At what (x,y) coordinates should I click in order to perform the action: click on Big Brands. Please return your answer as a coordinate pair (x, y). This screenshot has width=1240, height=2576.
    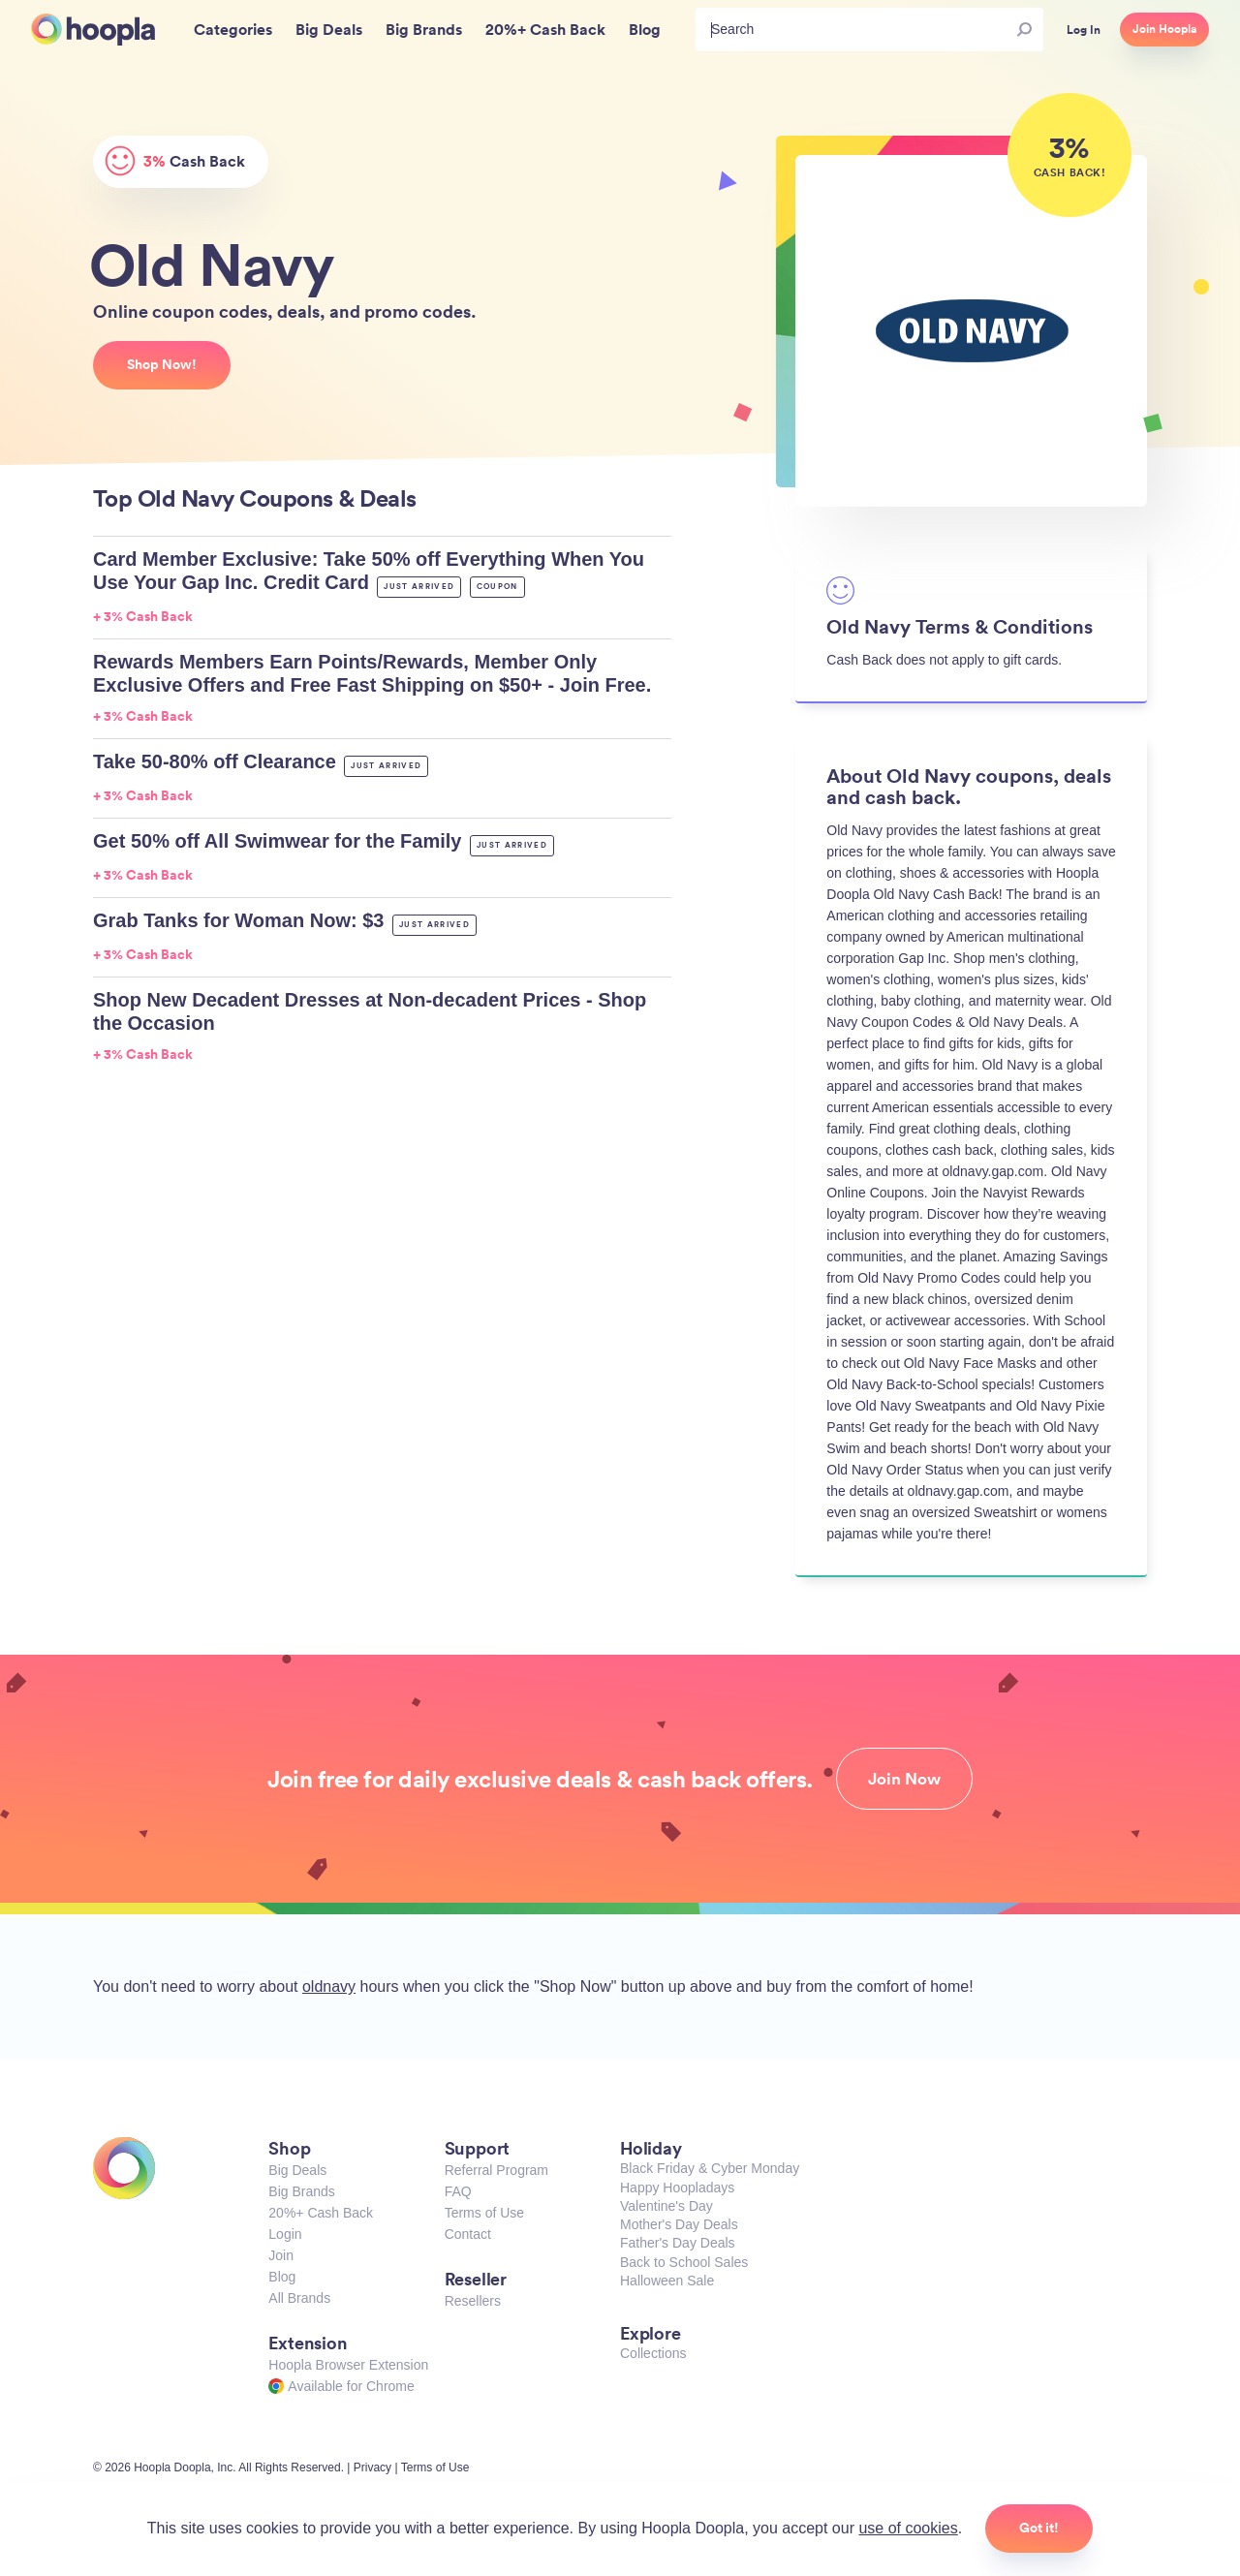
    Looking at the image, I should click on (301, 2191).